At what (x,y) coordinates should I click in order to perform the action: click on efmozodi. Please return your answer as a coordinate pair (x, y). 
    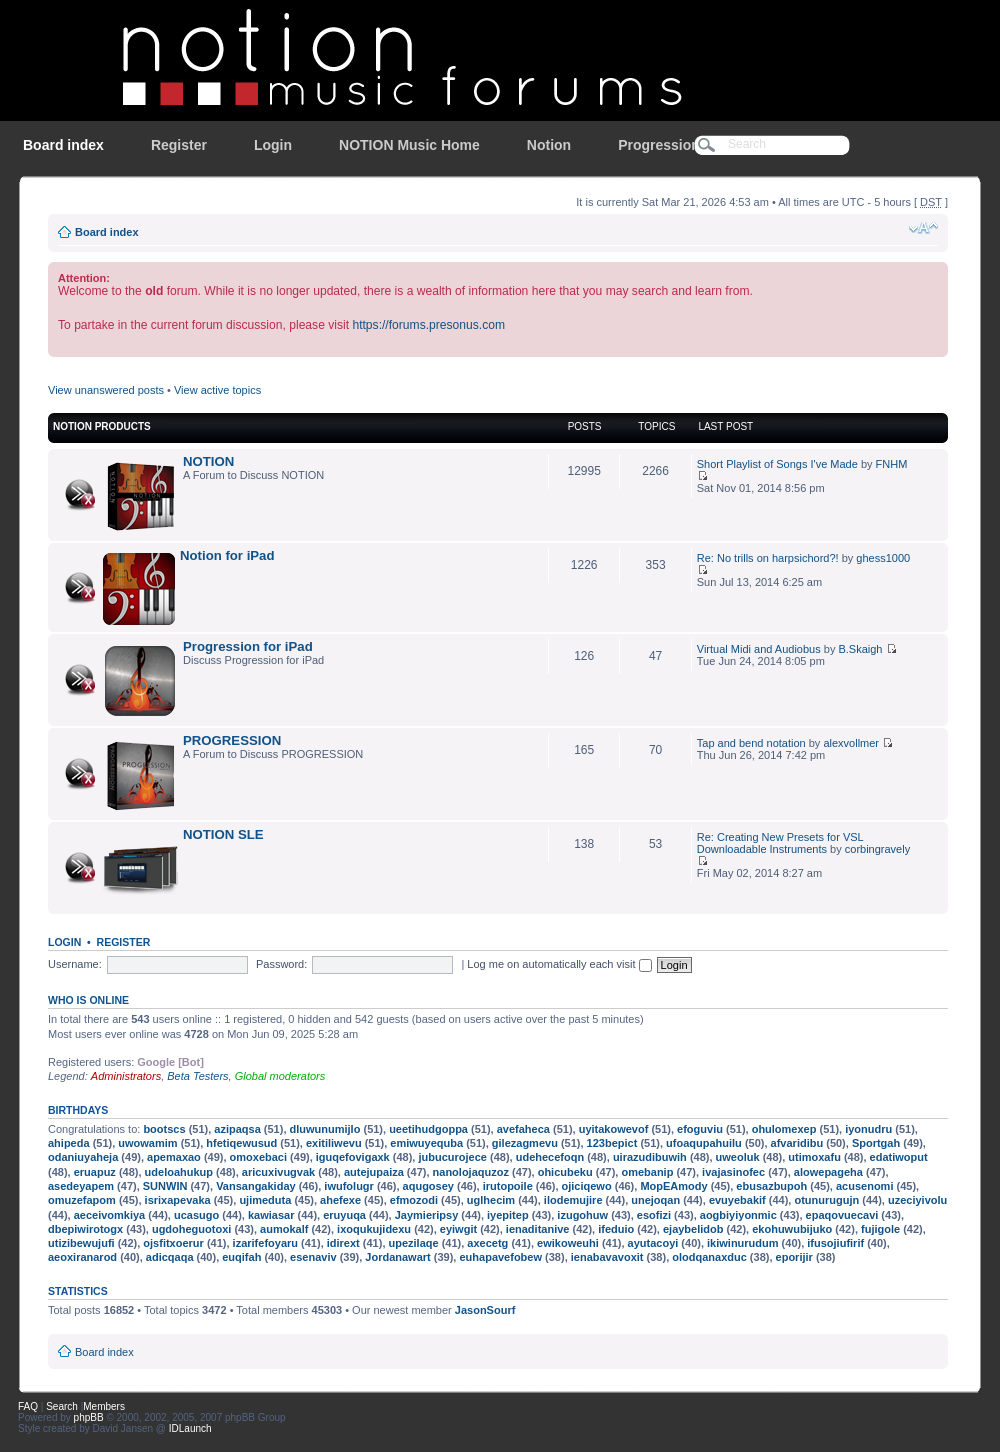
    Looking at the image, I should click on (414, 1200).